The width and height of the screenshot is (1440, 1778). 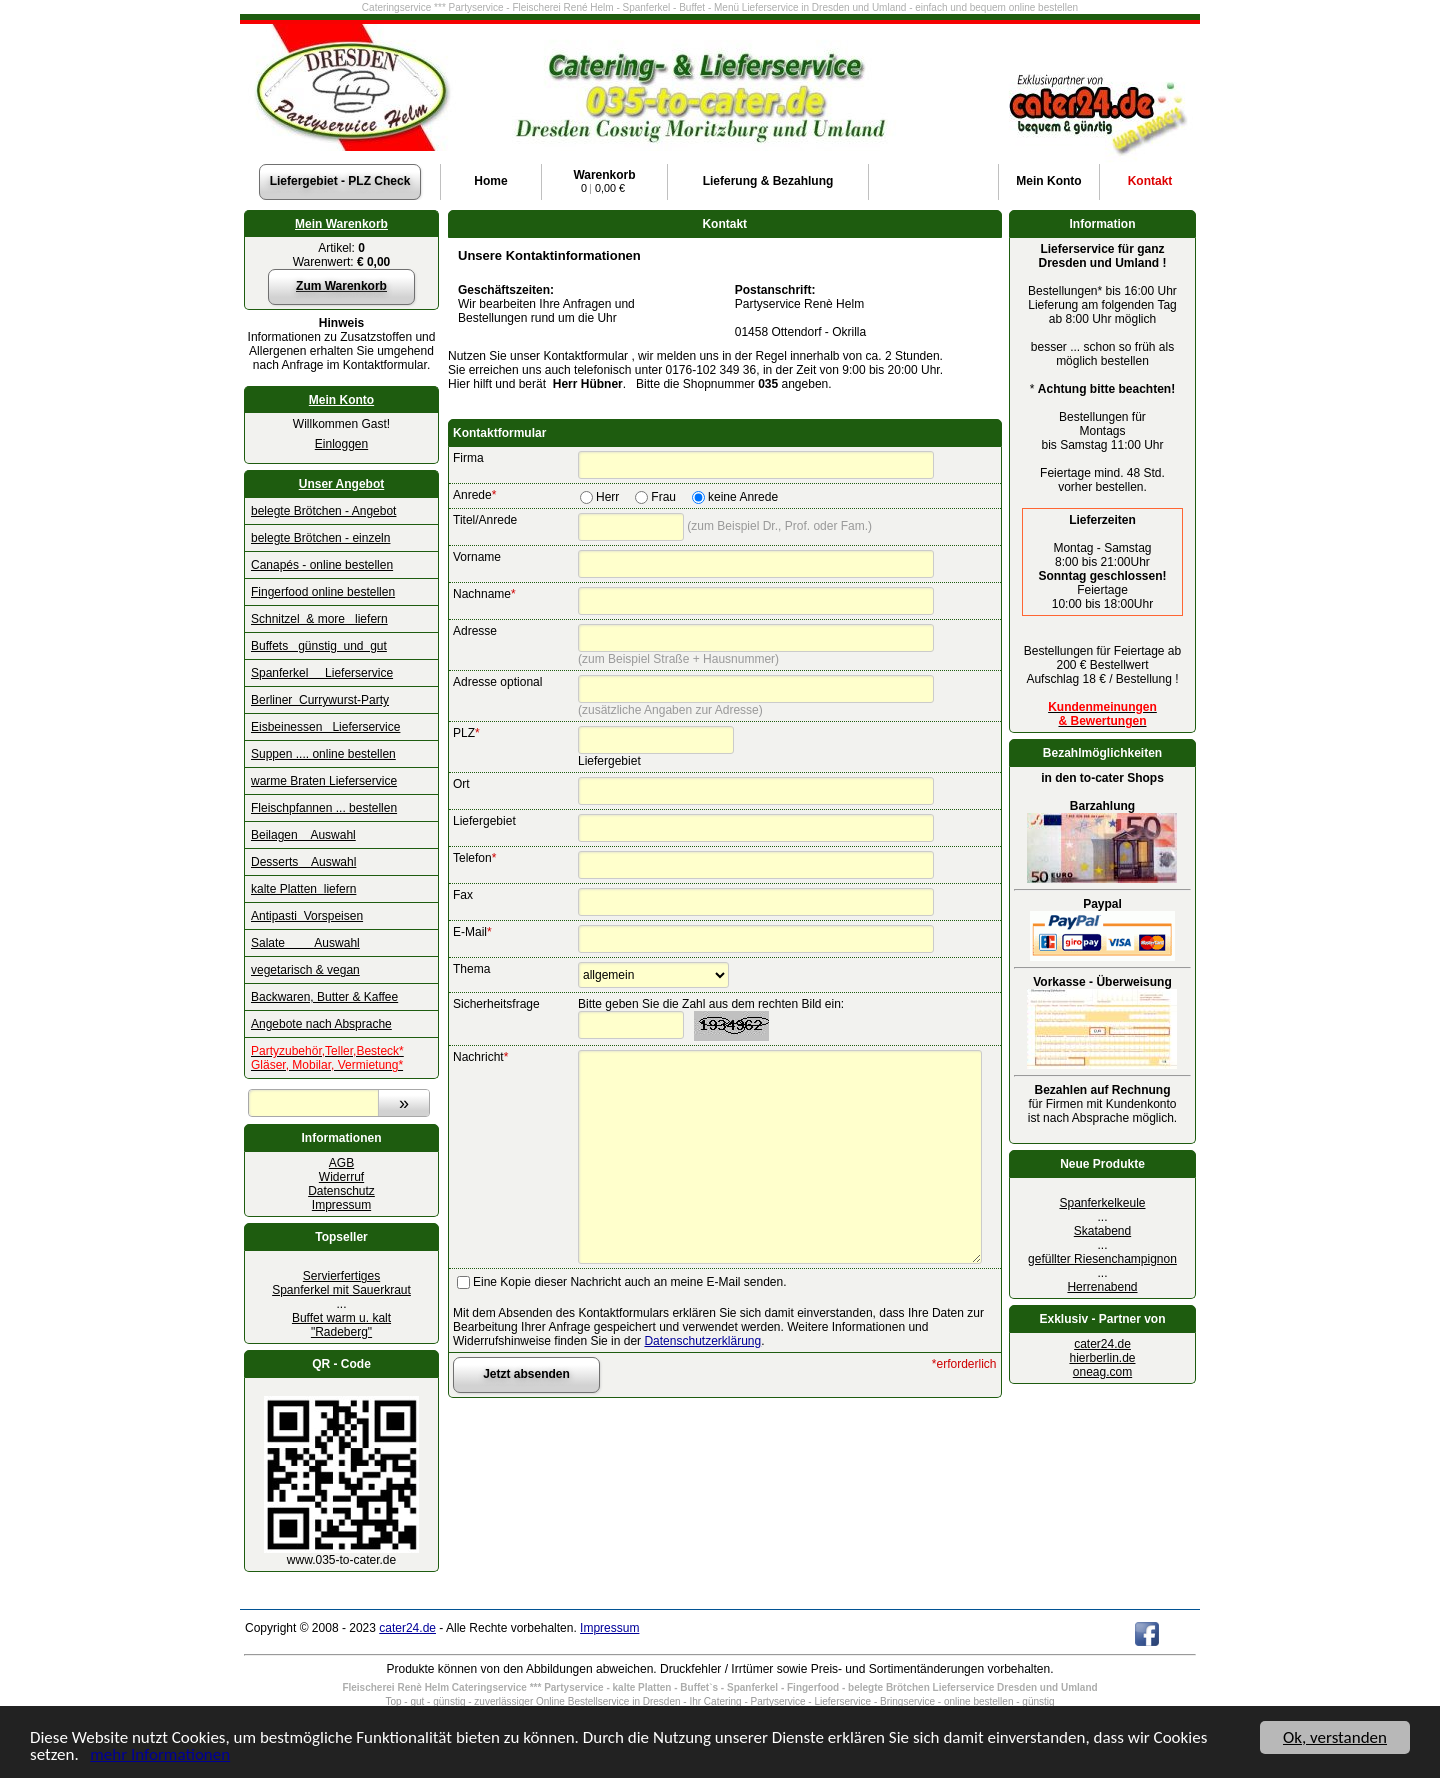 I want to click on keine Anrede, so click(x=743, y=497).